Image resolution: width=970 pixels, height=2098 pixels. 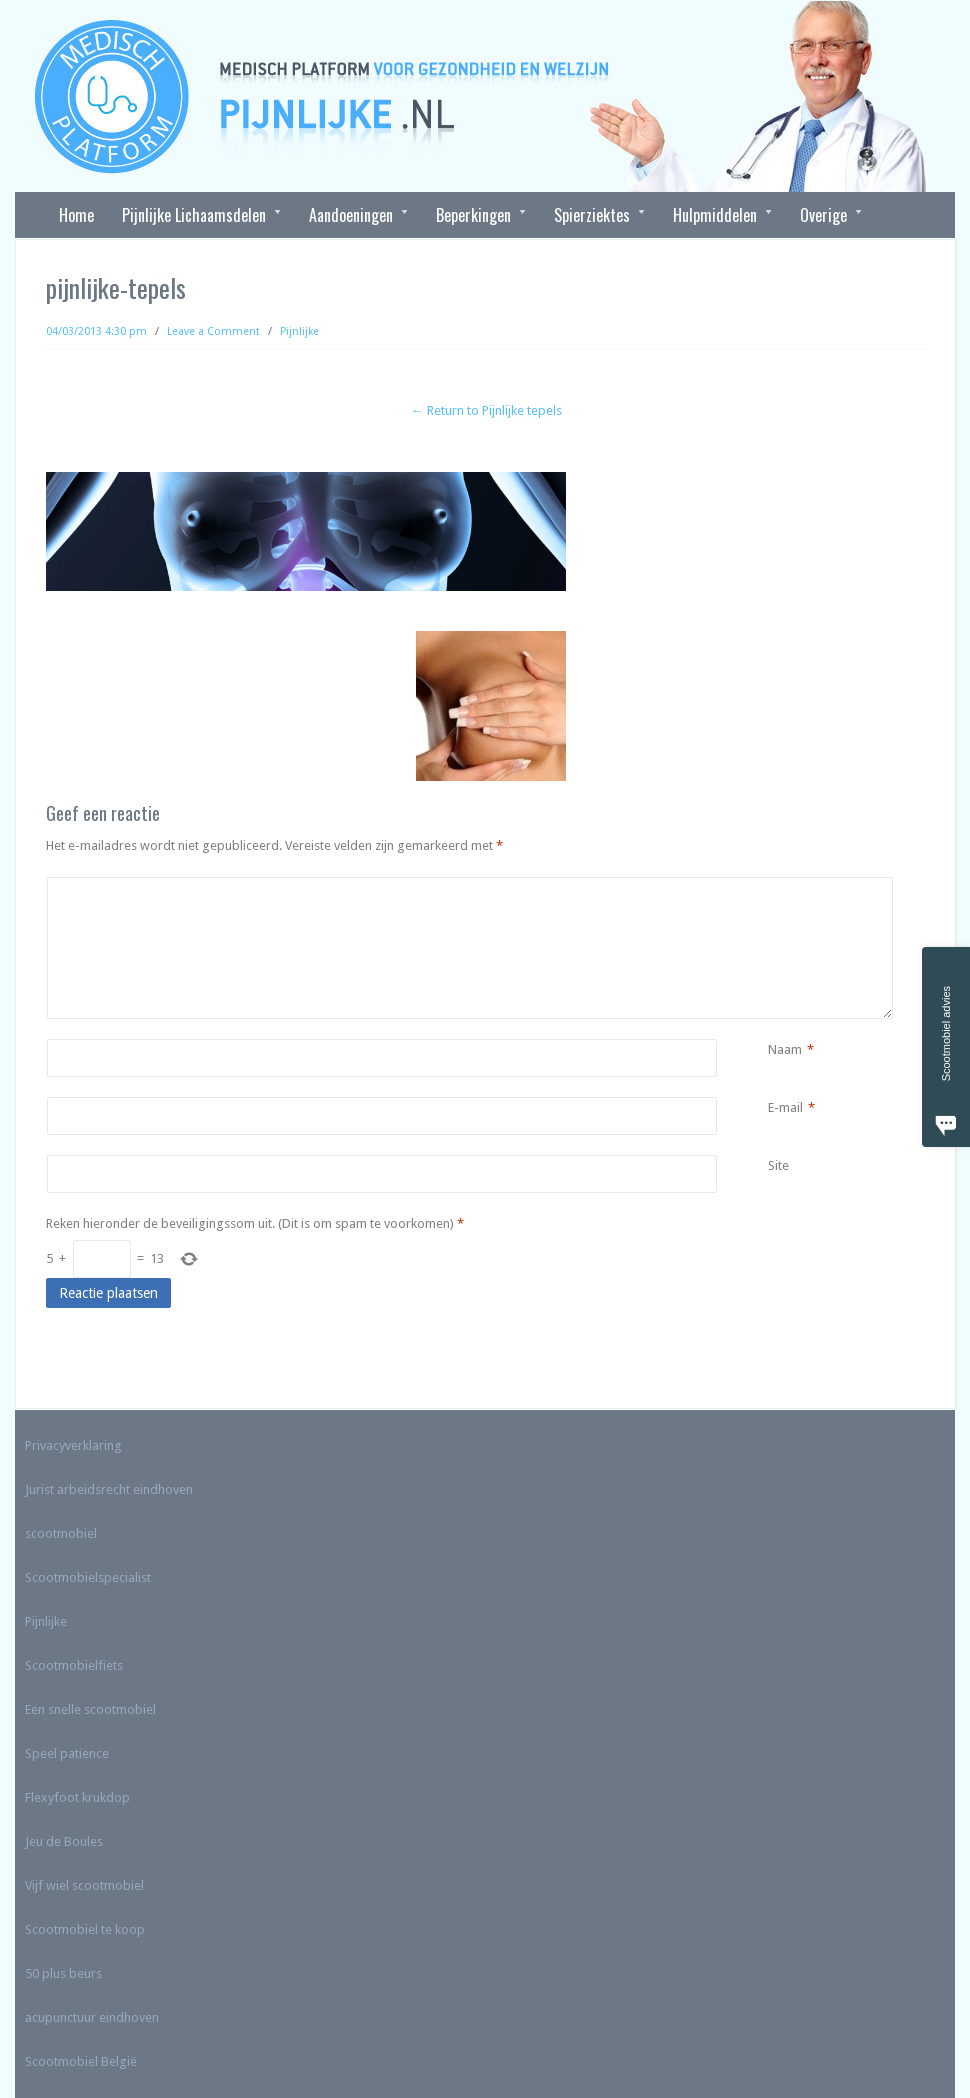 I want to click on Spierziektes, so click(x=592, y=215).